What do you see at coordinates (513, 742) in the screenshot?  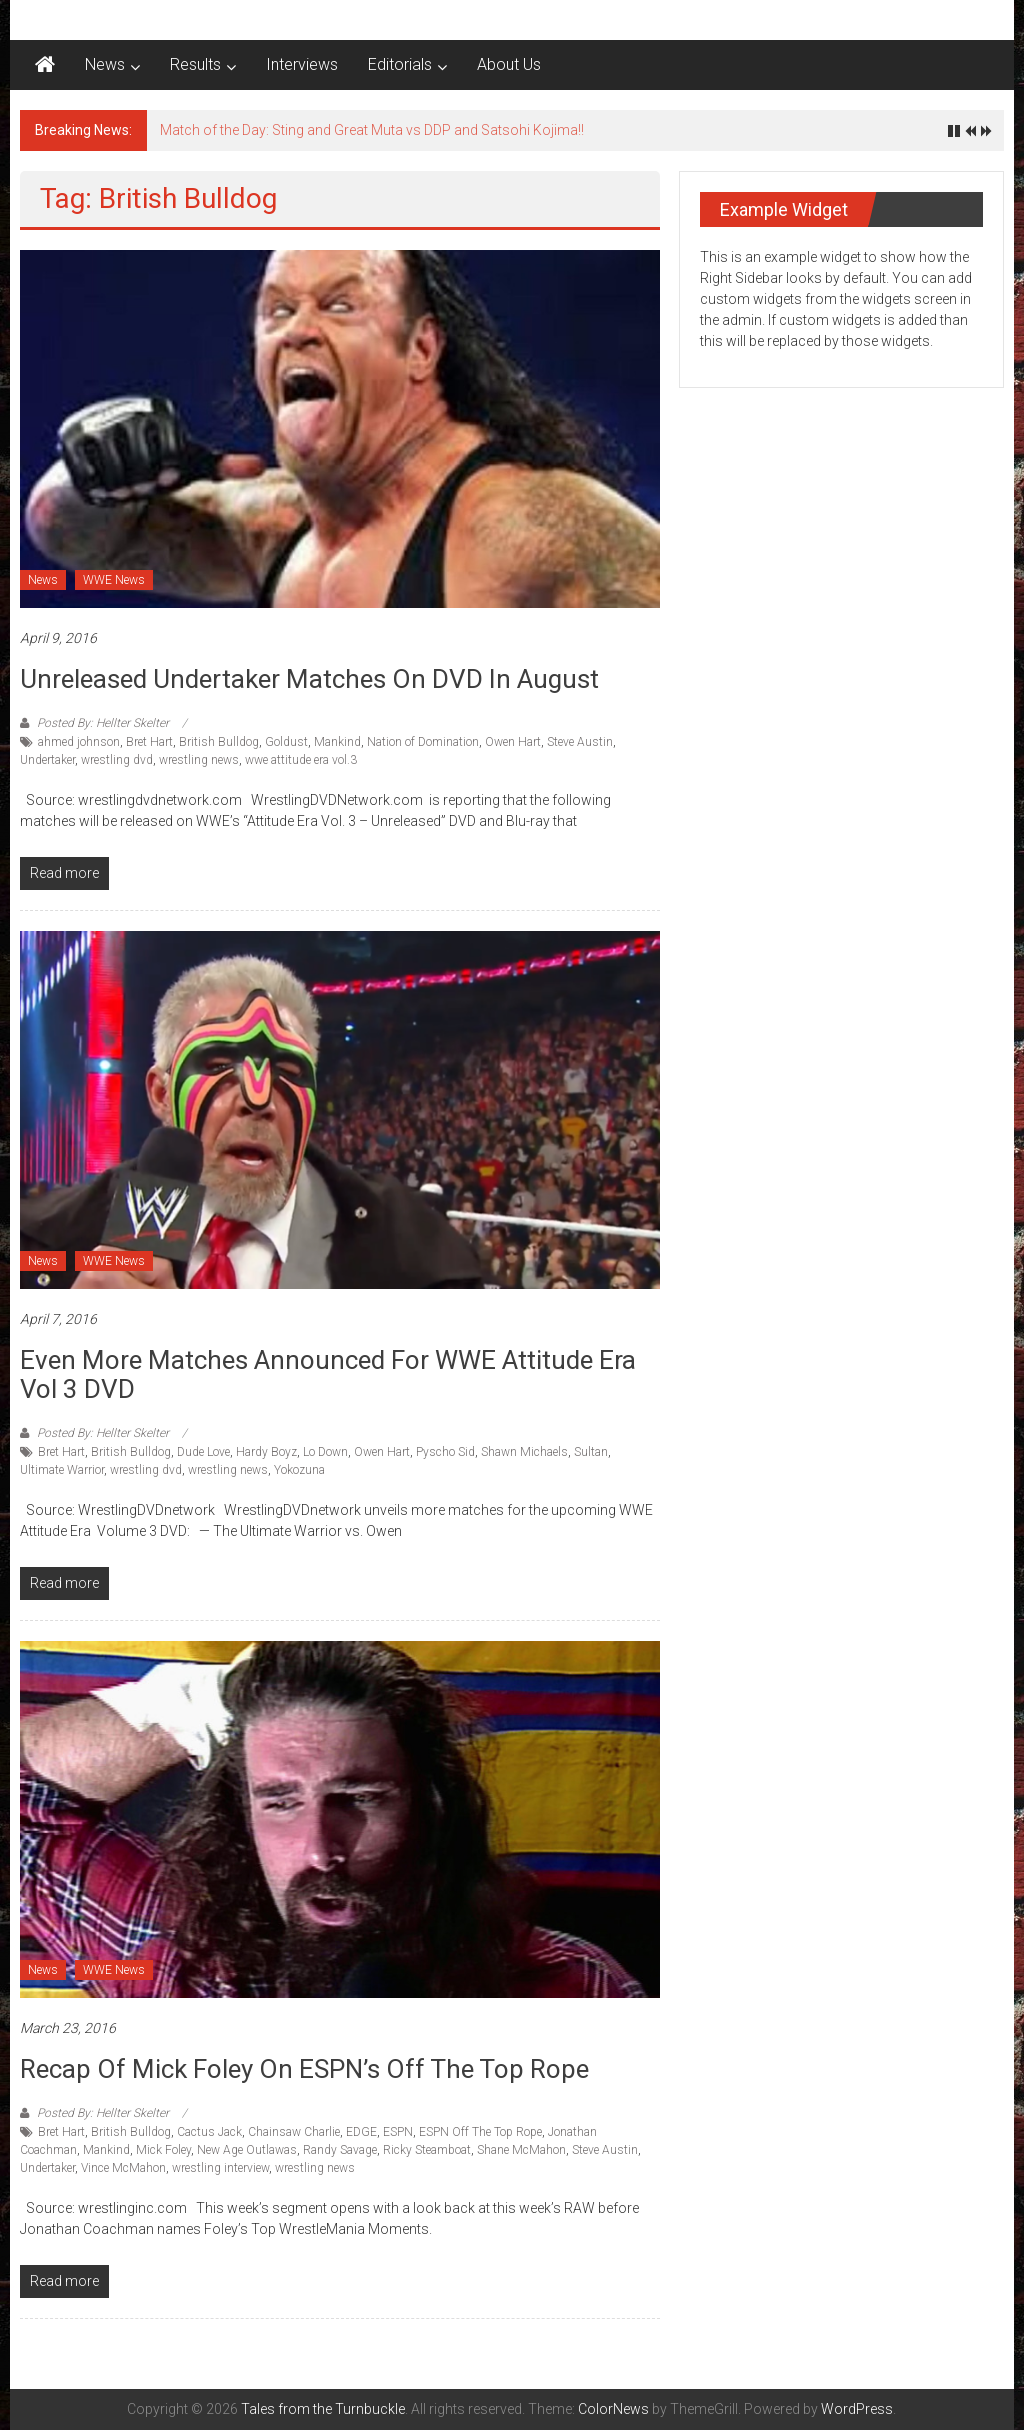 I see `Owen Hart` at bounding box center [513, 742].